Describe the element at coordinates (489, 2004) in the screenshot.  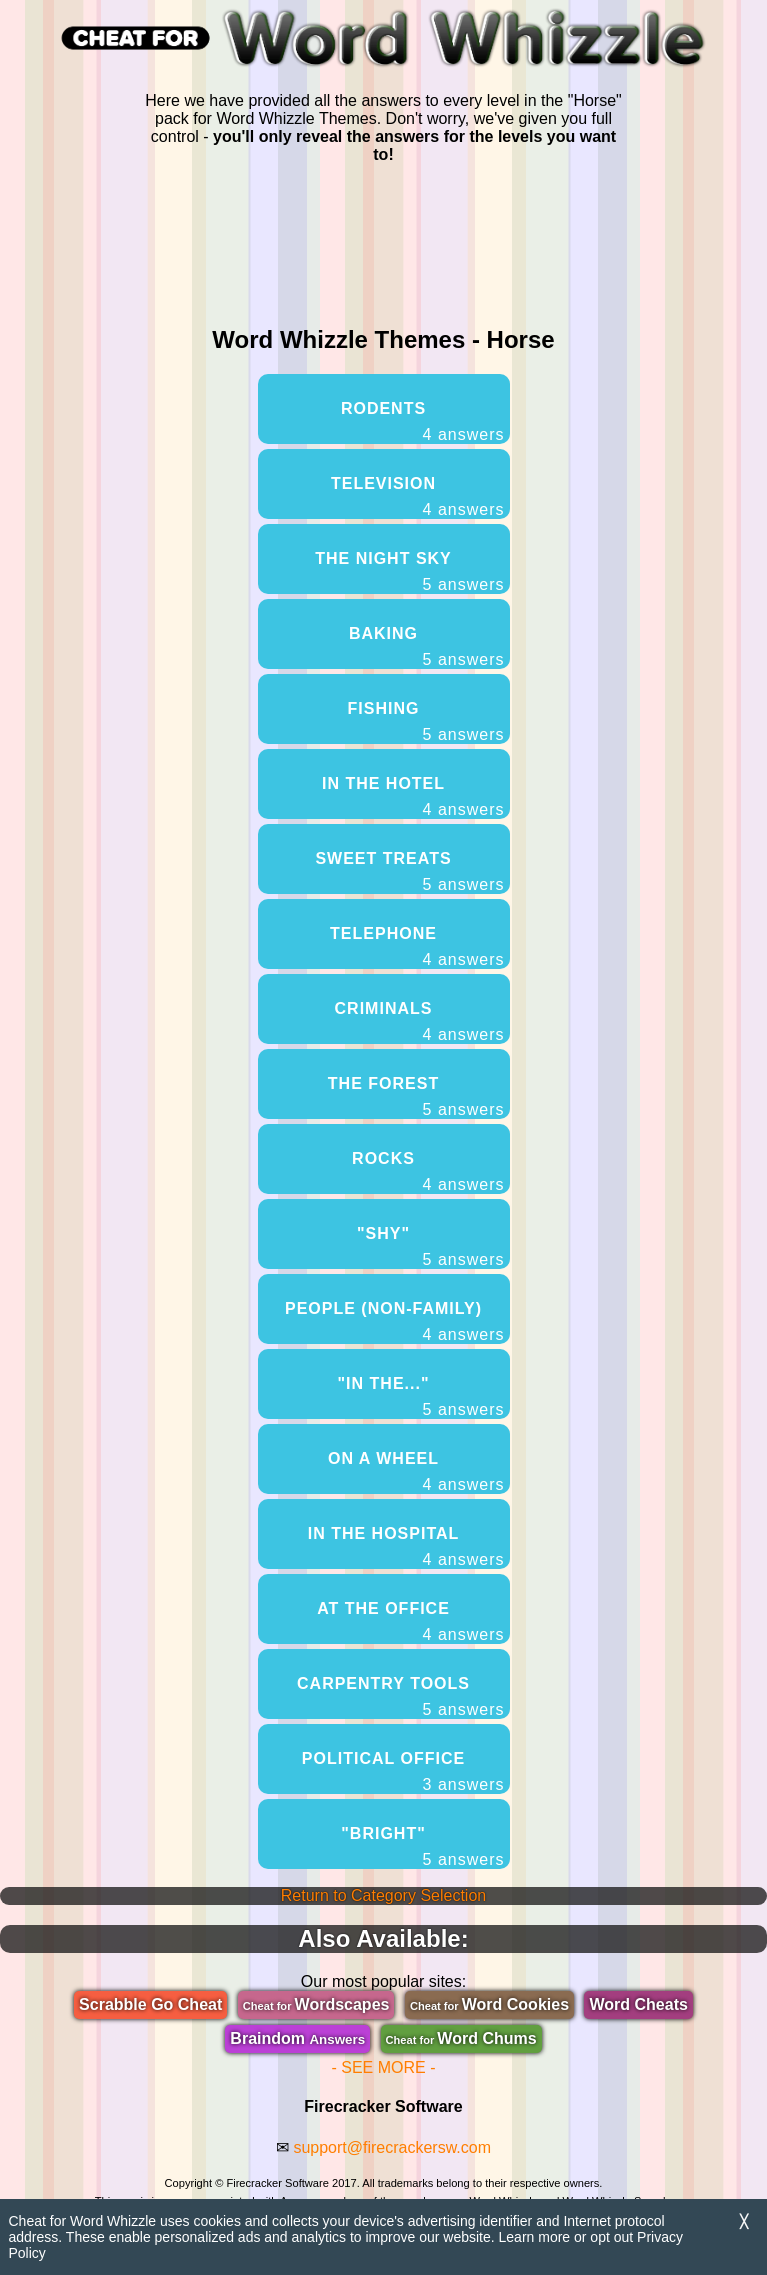
I see `Word Cookies` at that location.